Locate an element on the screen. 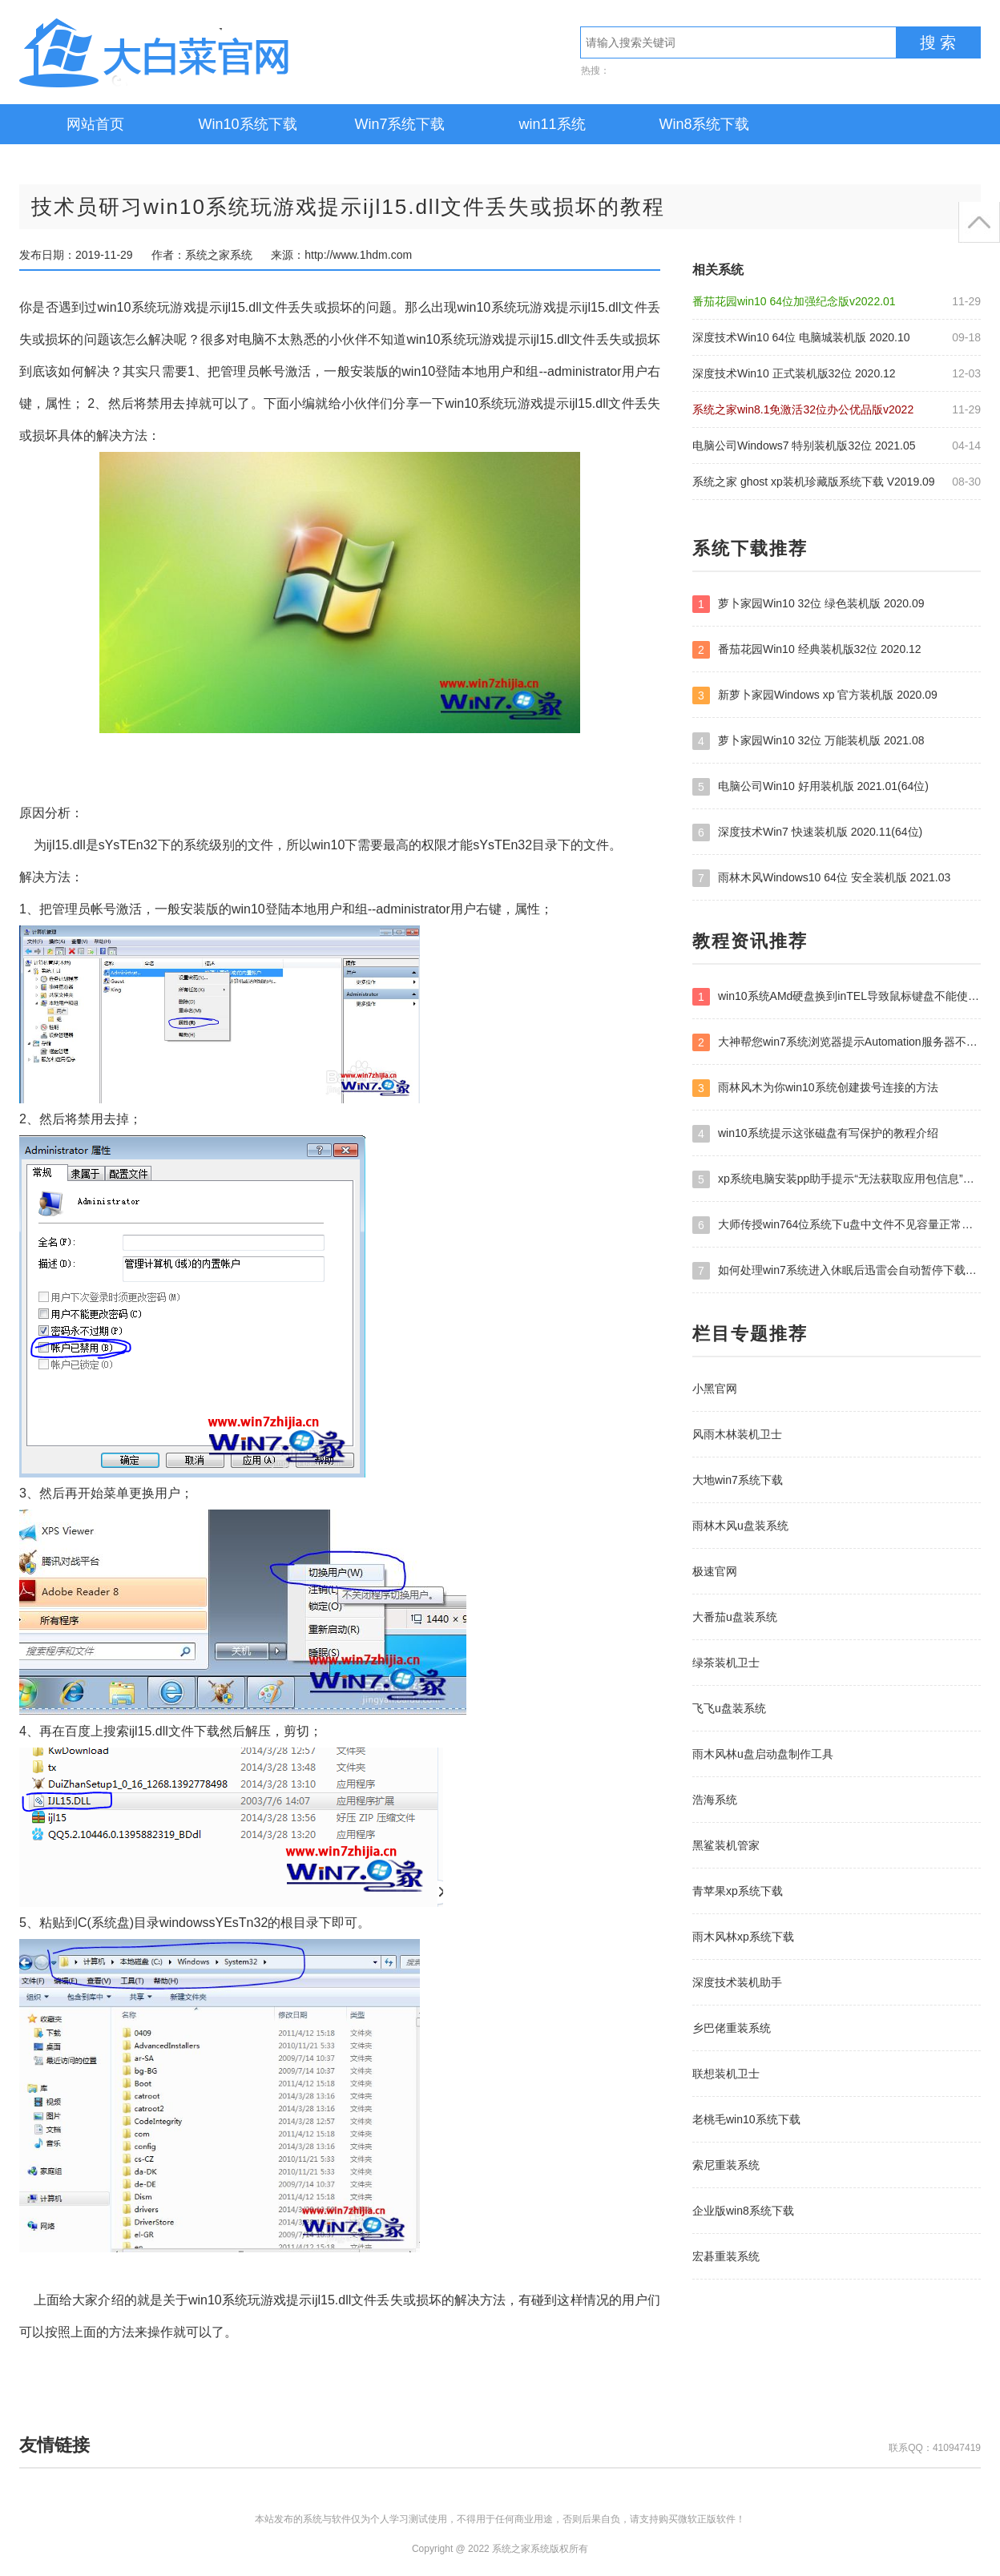 This screenshot has height=2576, width=1000. 网站首页 is located at coordinates (95, 124).